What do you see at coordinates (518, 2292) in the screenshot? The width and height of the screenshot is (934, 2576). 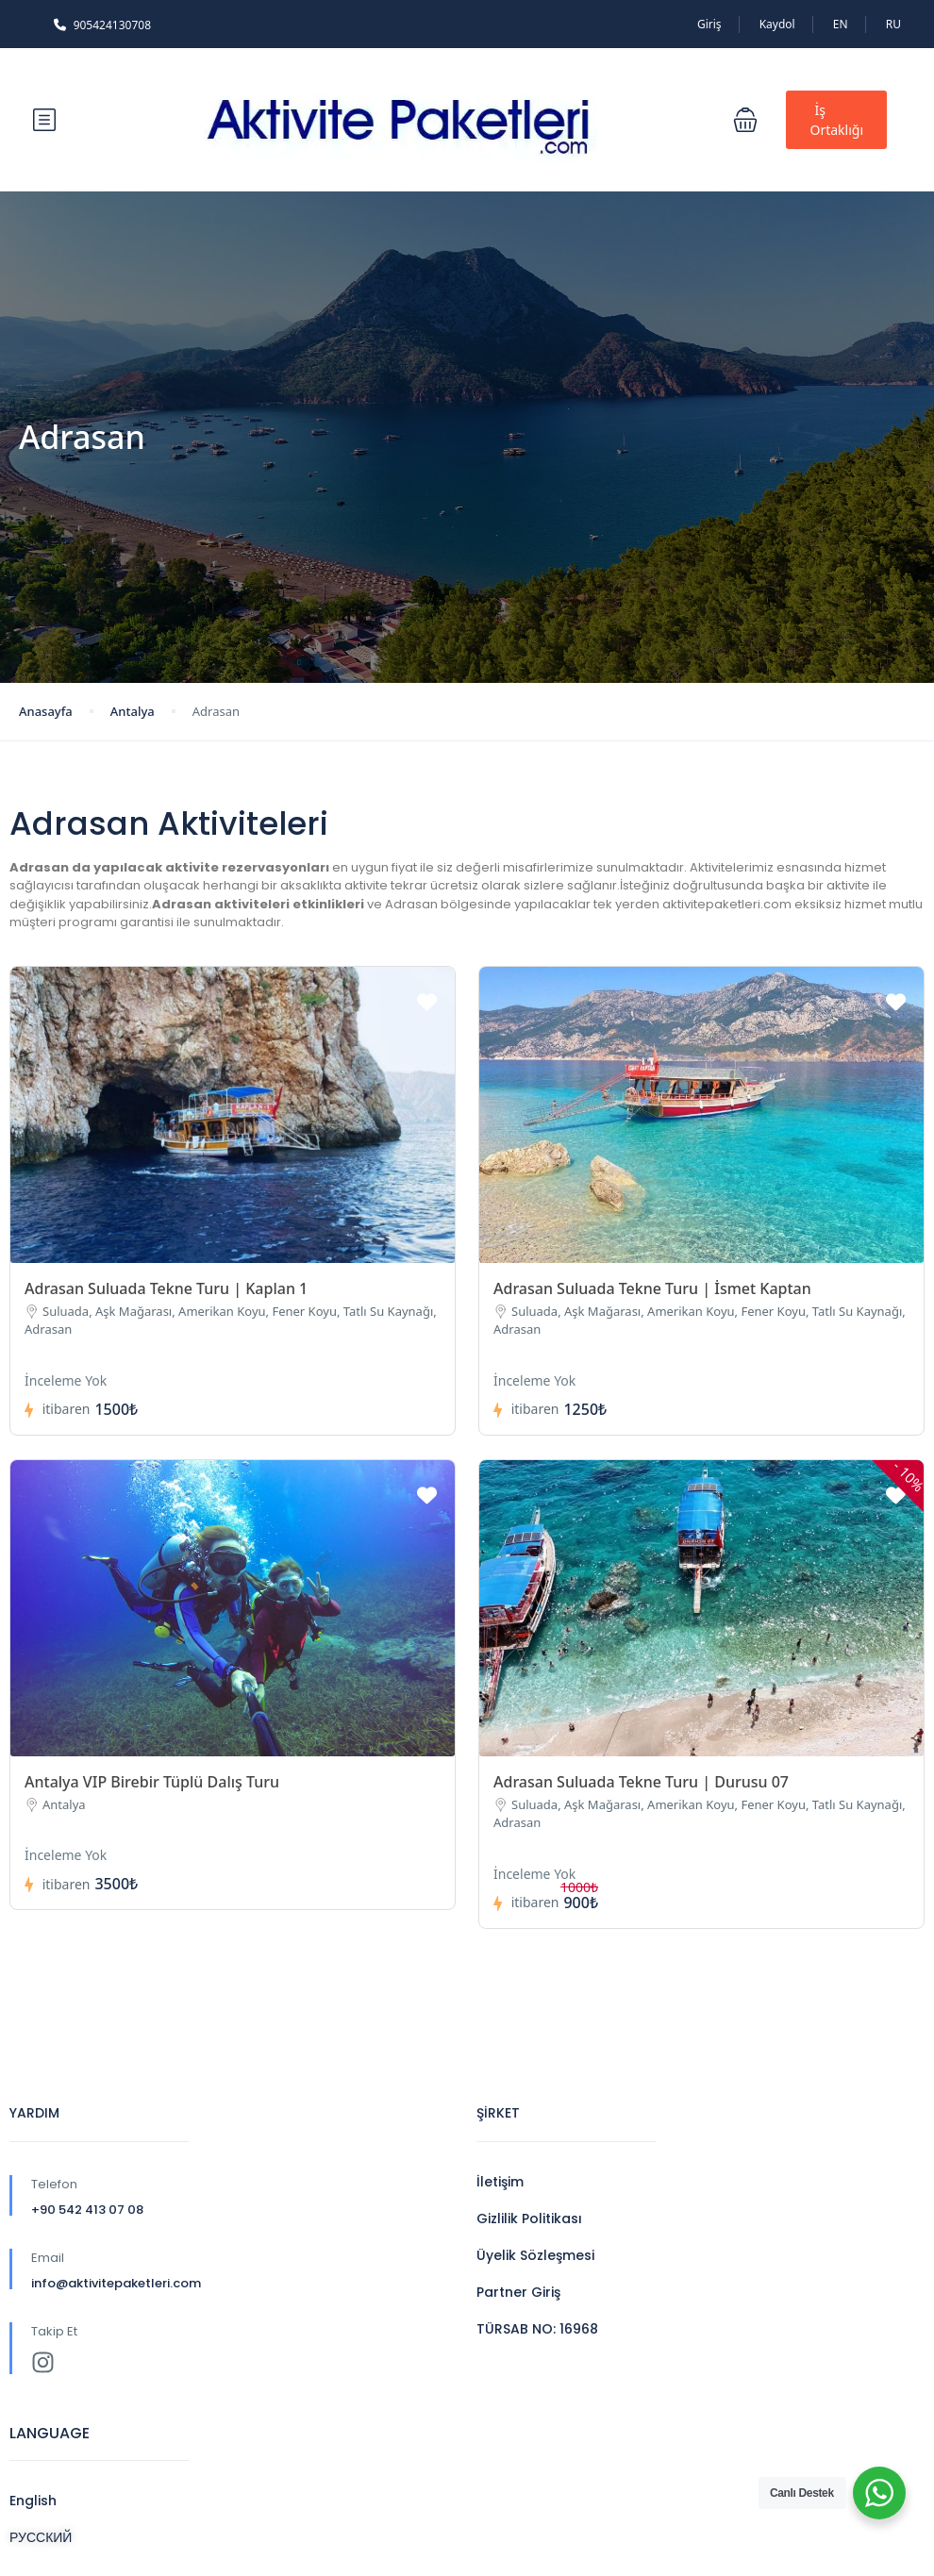 I see `Partner Giriş` at bounding box center [518, 2292].